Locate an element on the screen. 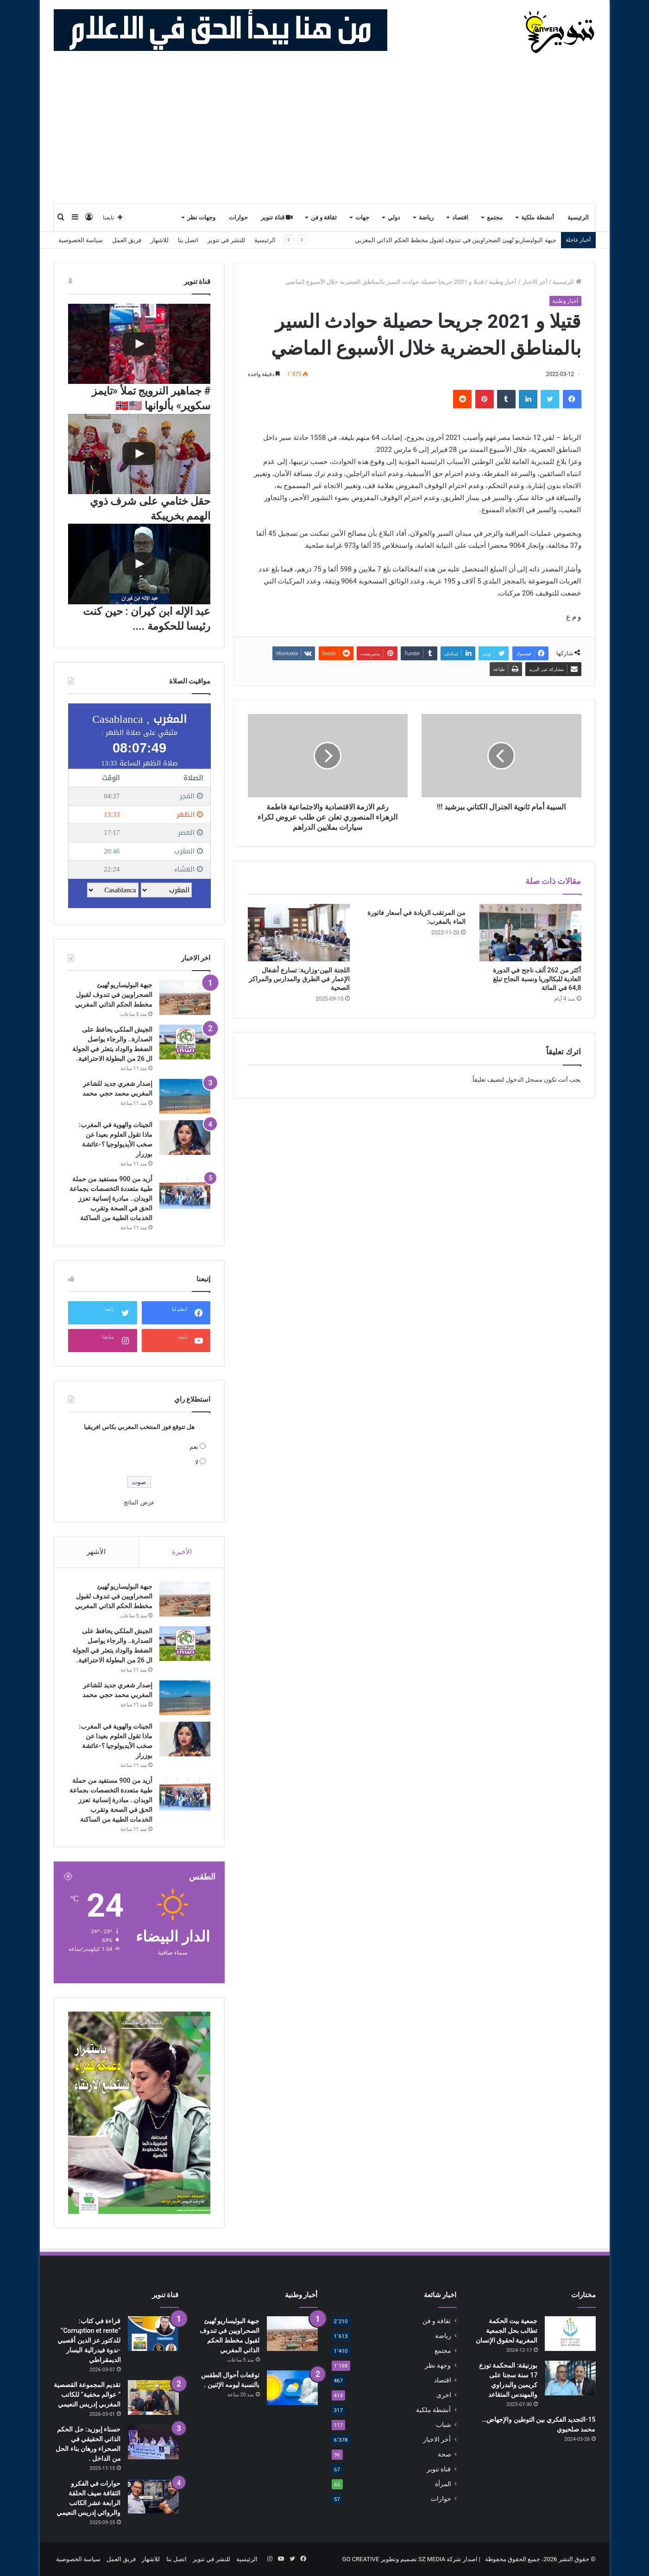  اتصل بنا is located at coordinates (188, 240).